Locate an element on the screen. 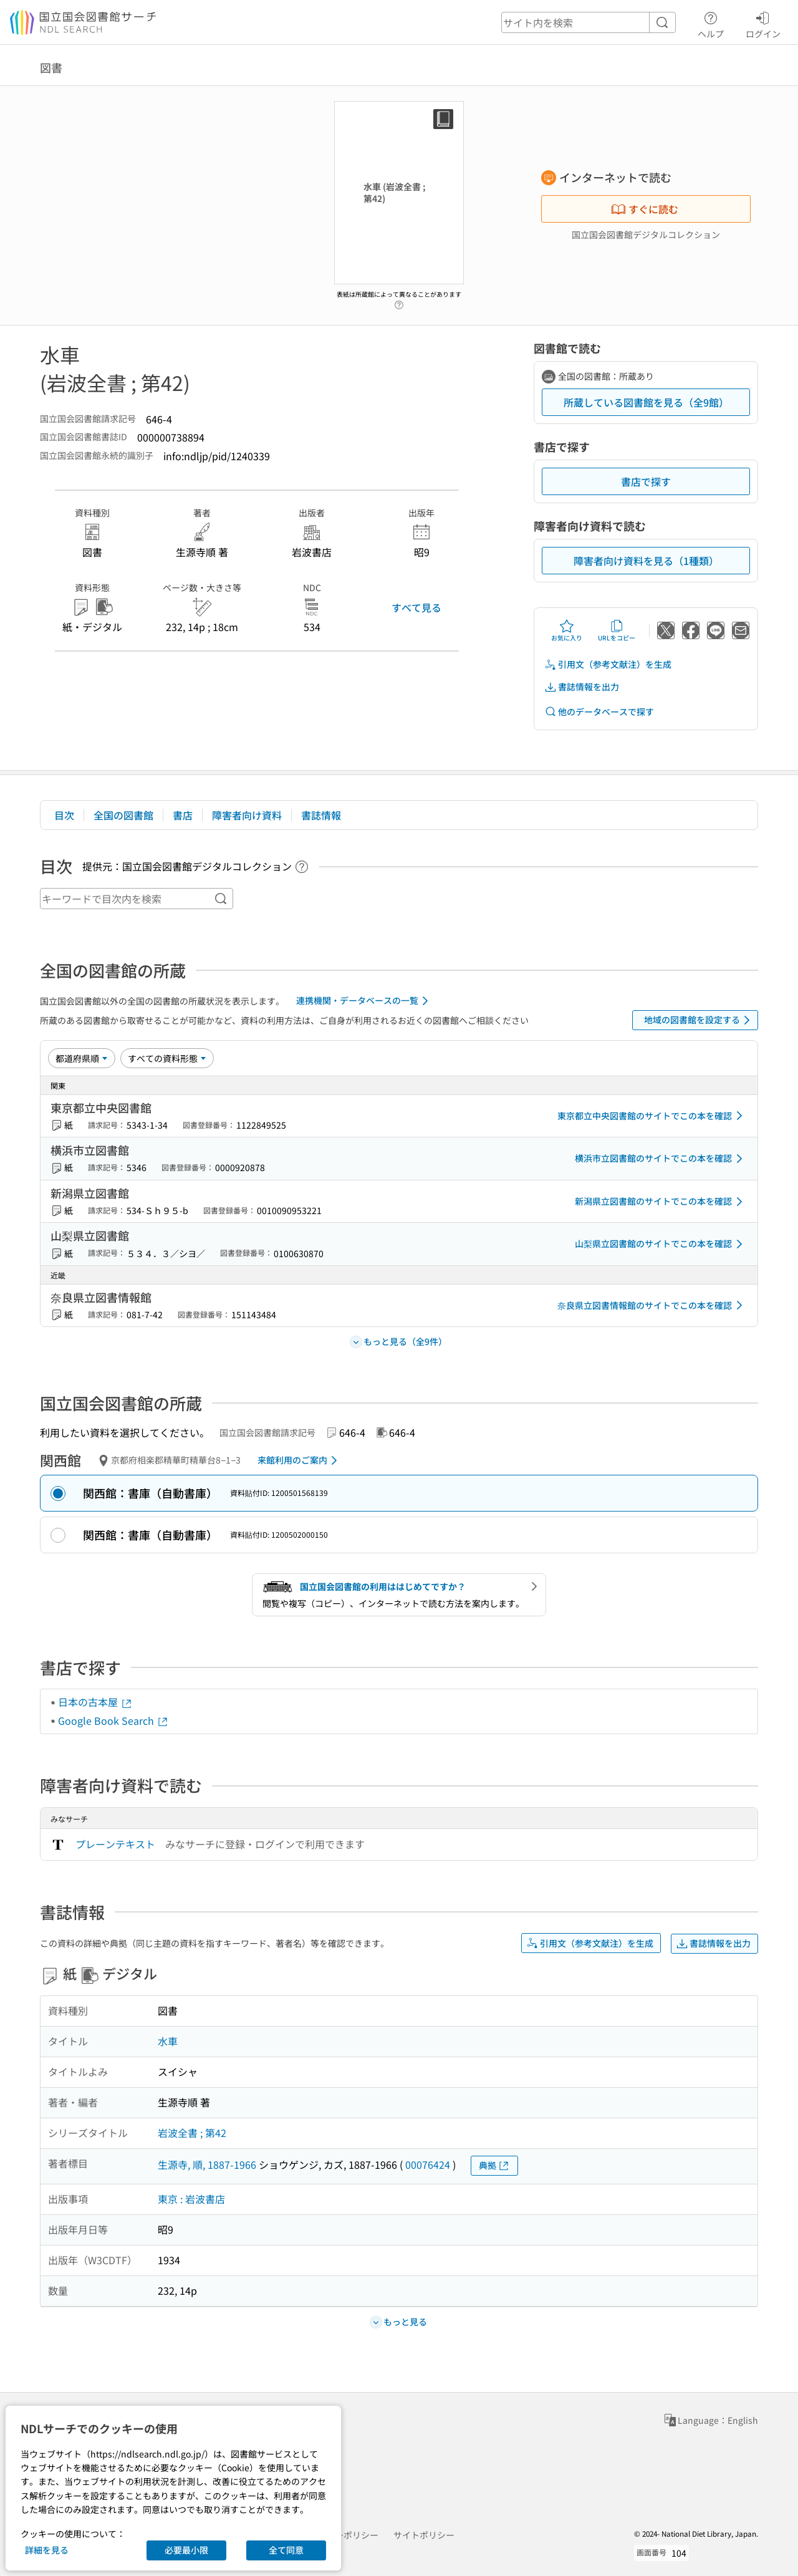  引用文（参考文献注）を生成 is located at coordinates (607, 664).